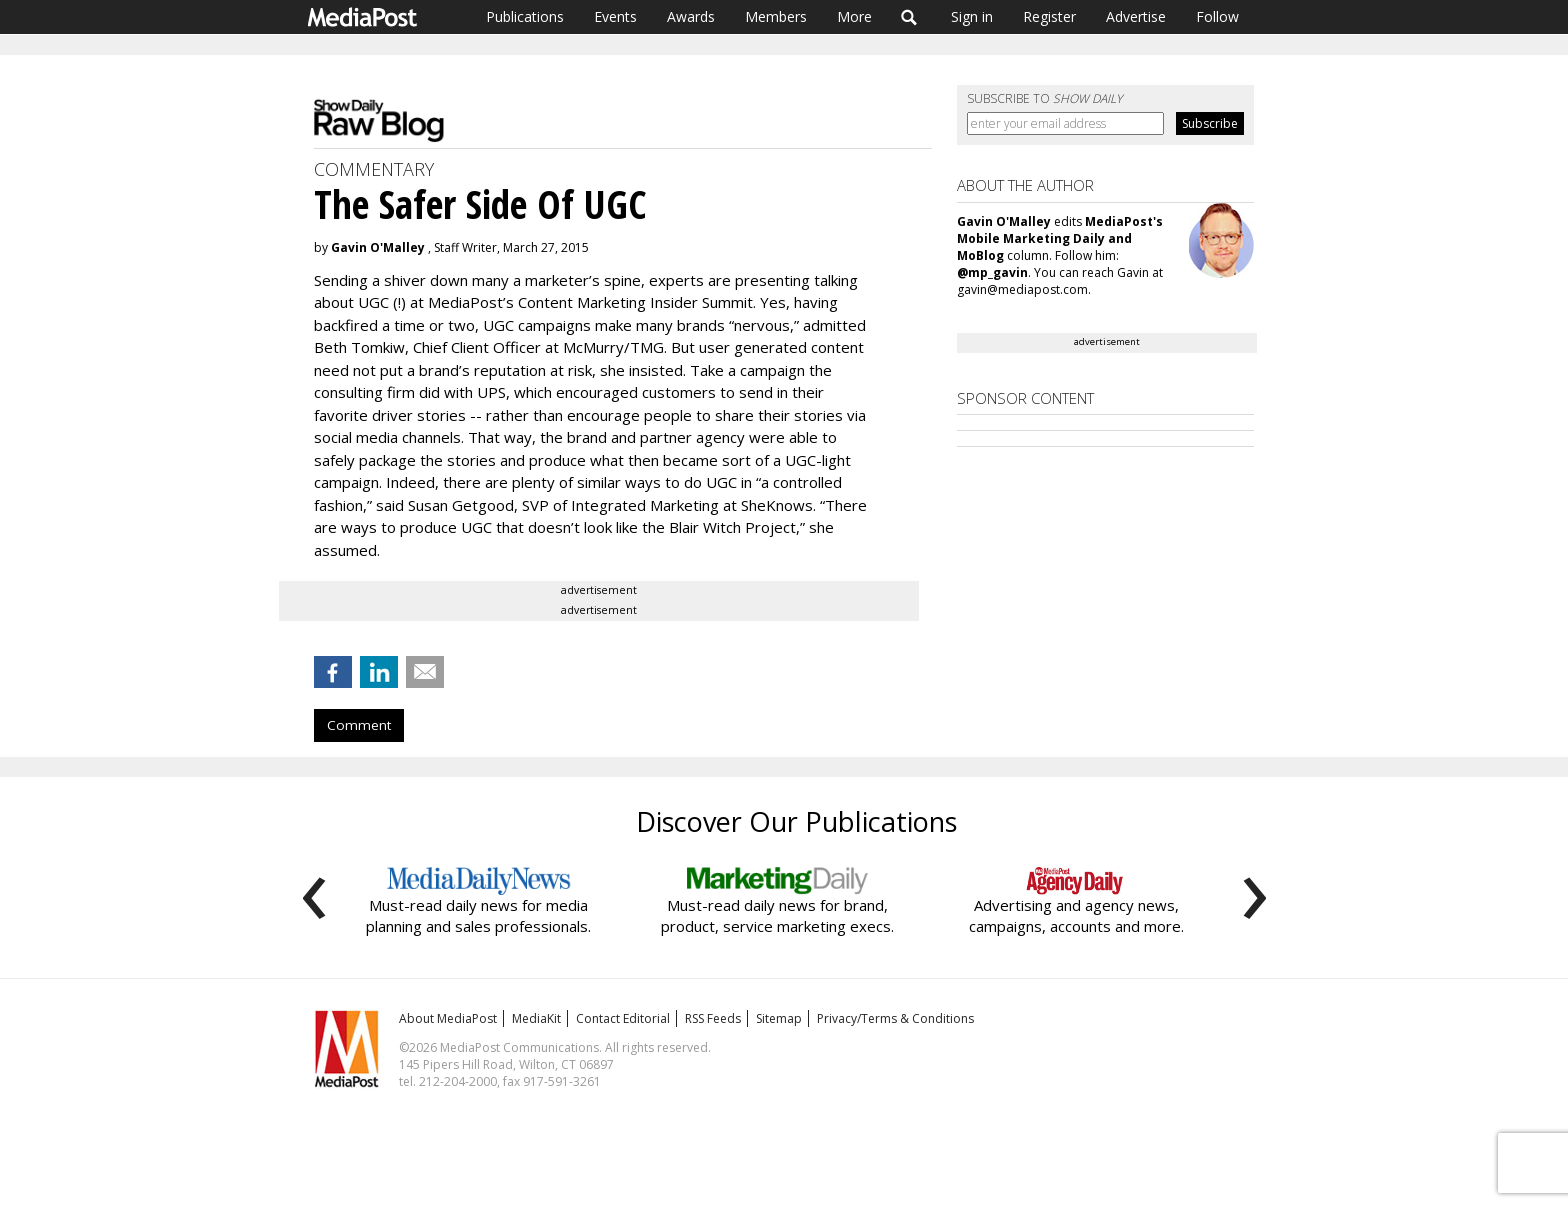  What do you see at coordinates (992, 272) in the screenshot?
I see `@mp_gavin` at bounding box center [992, 272].